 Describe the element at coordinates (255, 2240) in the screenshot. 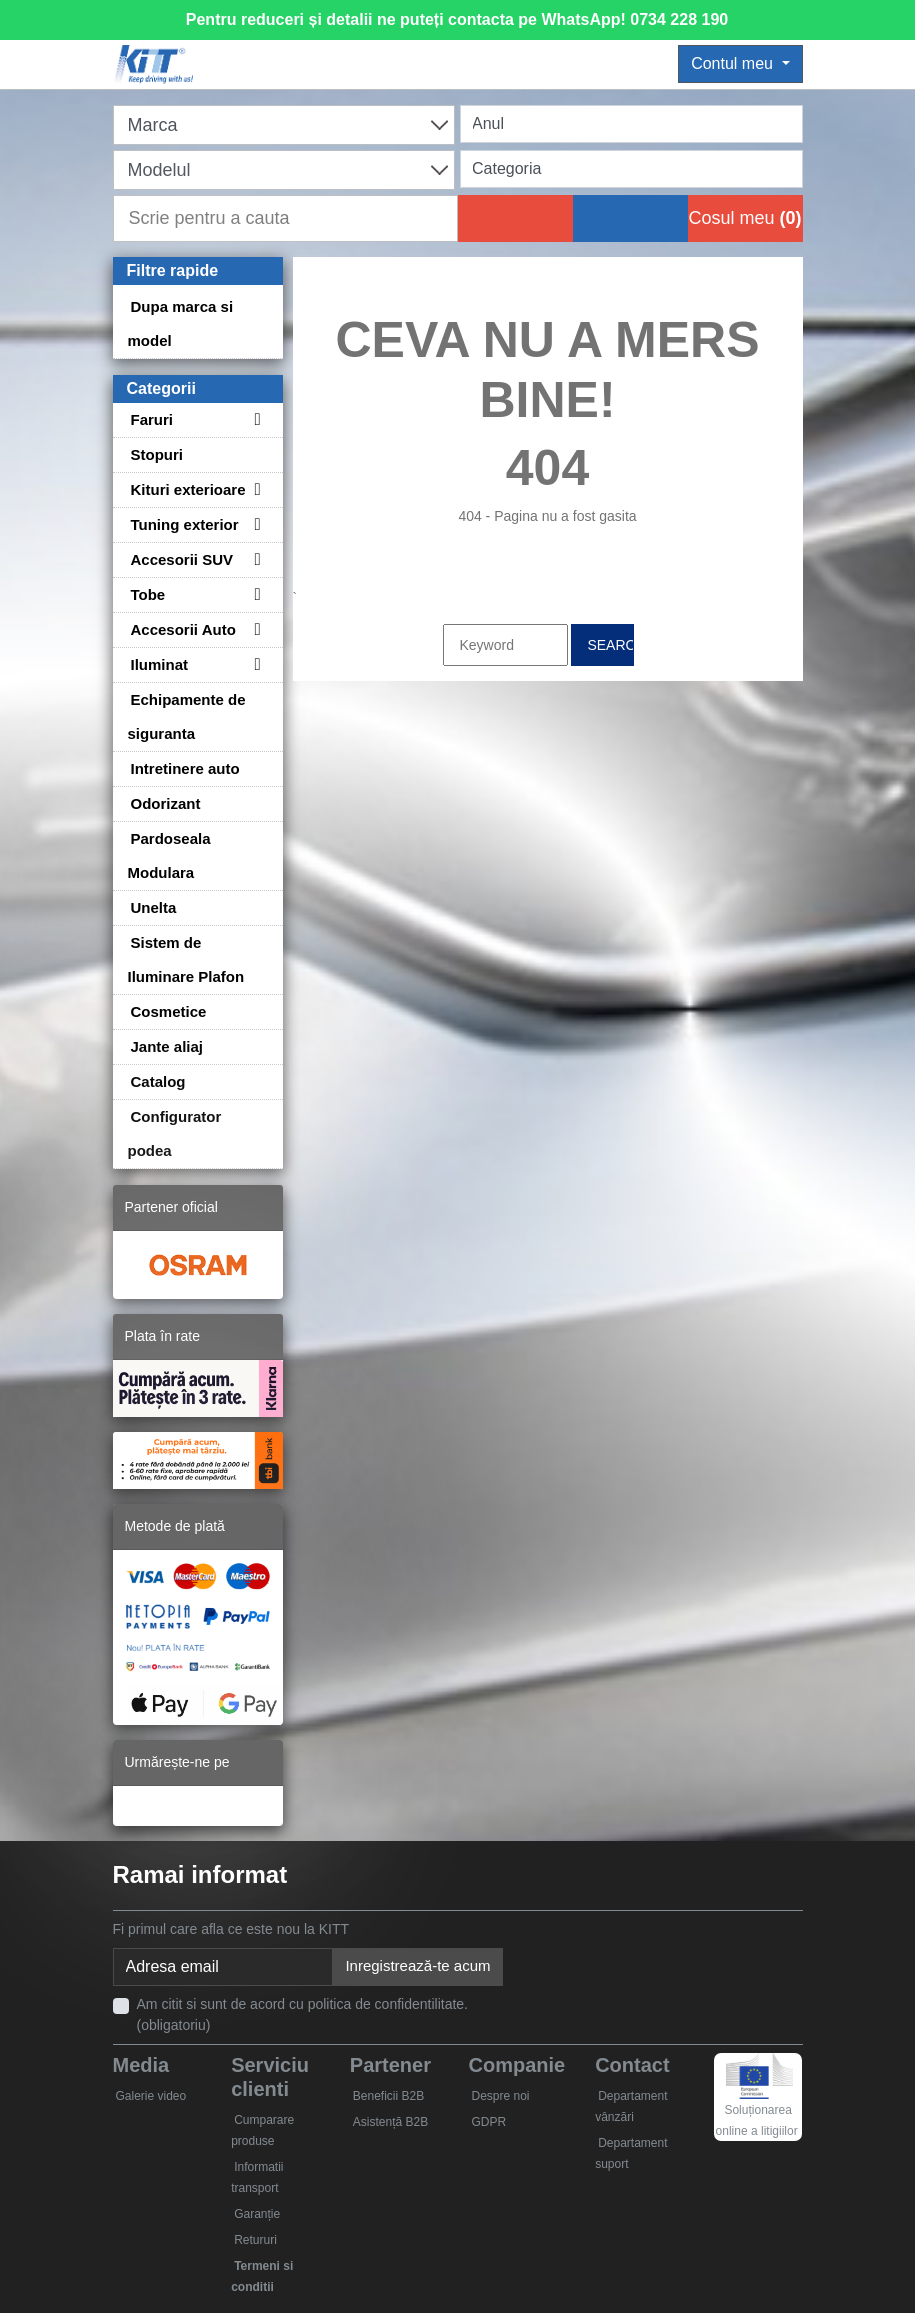

I see `Retururi` at that location.